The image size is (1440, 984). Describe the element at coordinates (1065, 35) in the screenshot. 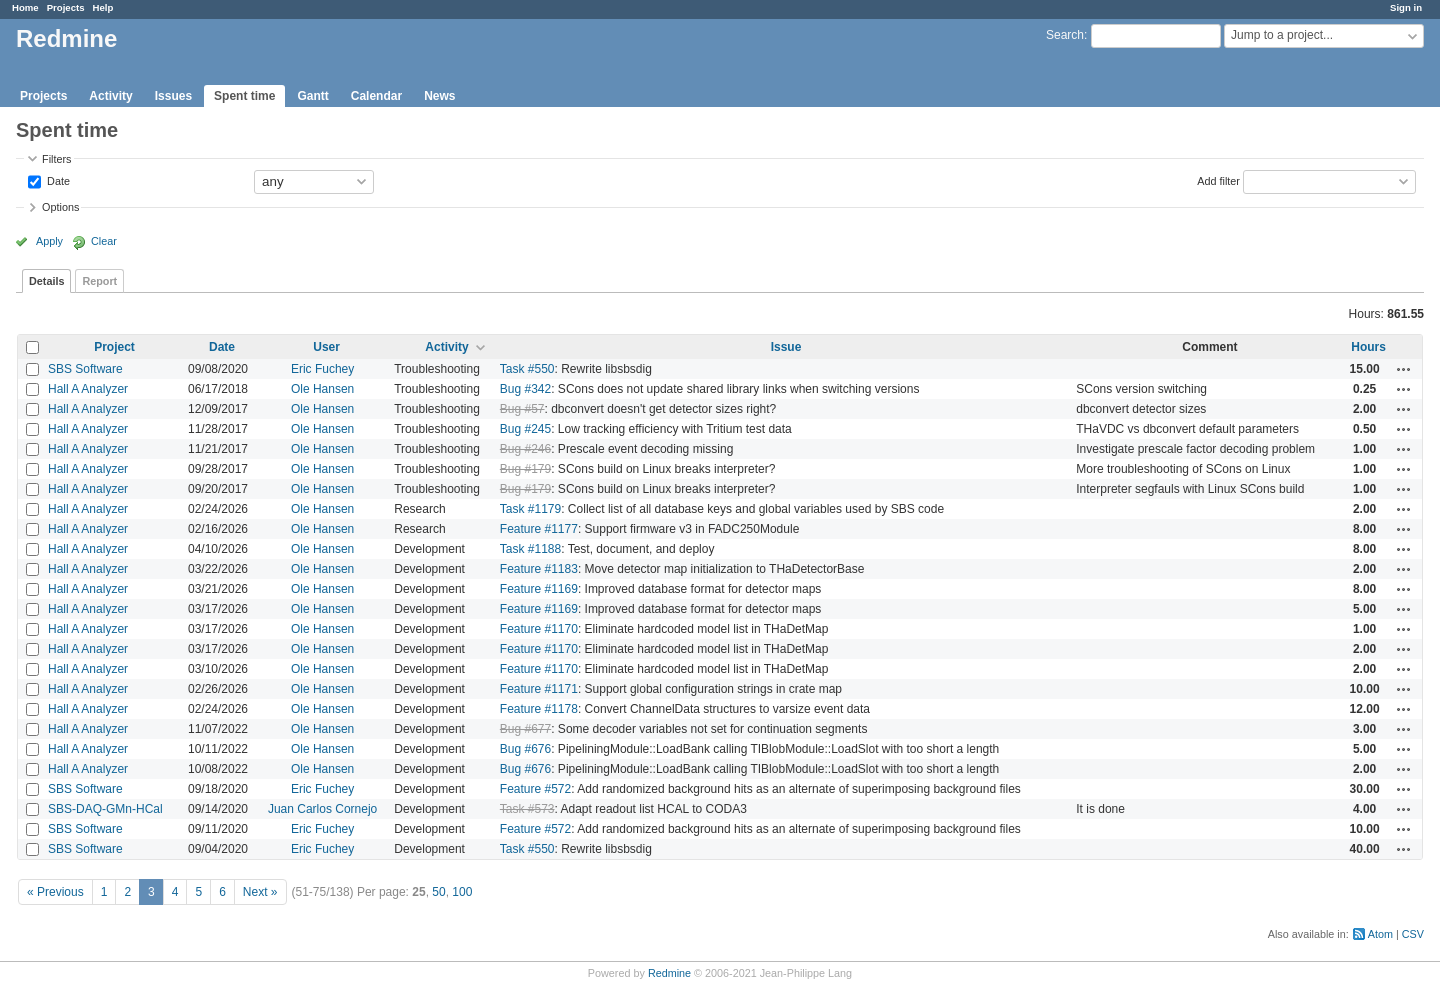

I see `Search` at that location.